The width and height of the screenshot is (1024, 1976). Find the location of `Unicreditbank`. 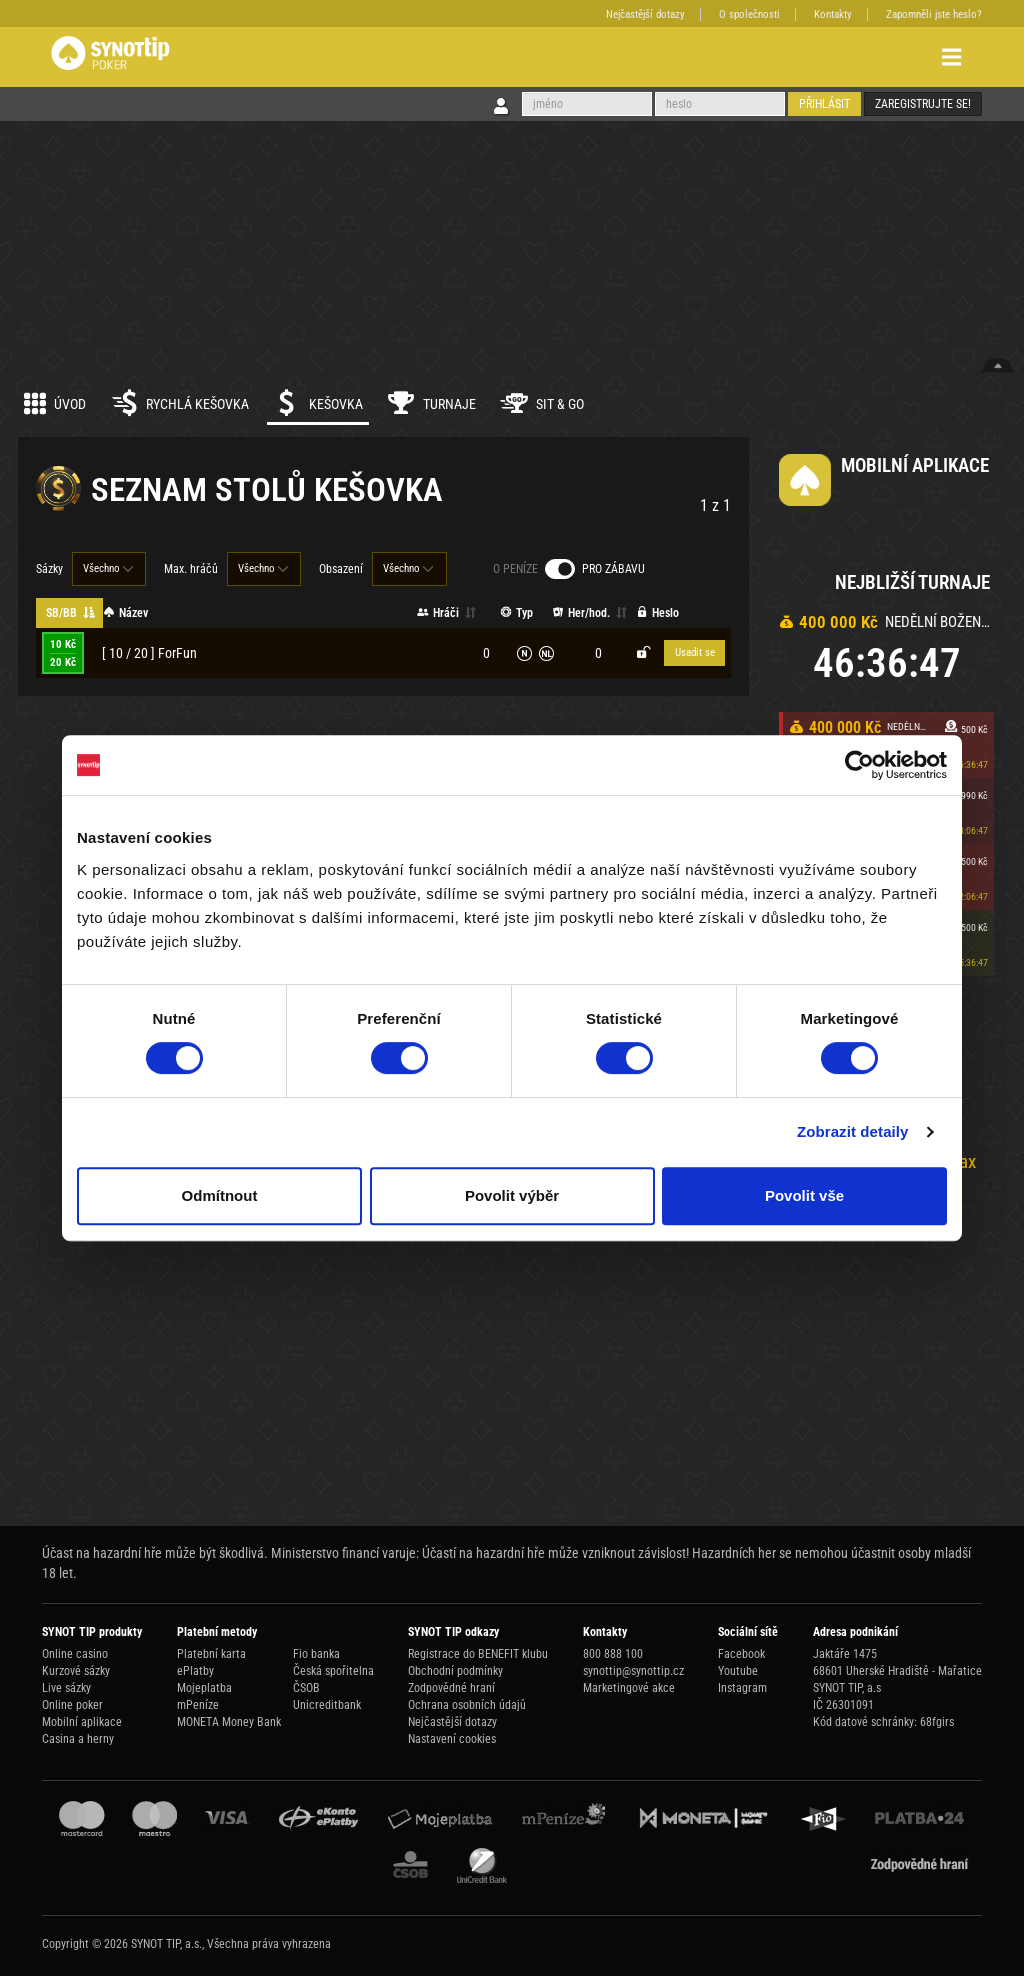

Unicreditbank is located at coordinates (327, 1705).